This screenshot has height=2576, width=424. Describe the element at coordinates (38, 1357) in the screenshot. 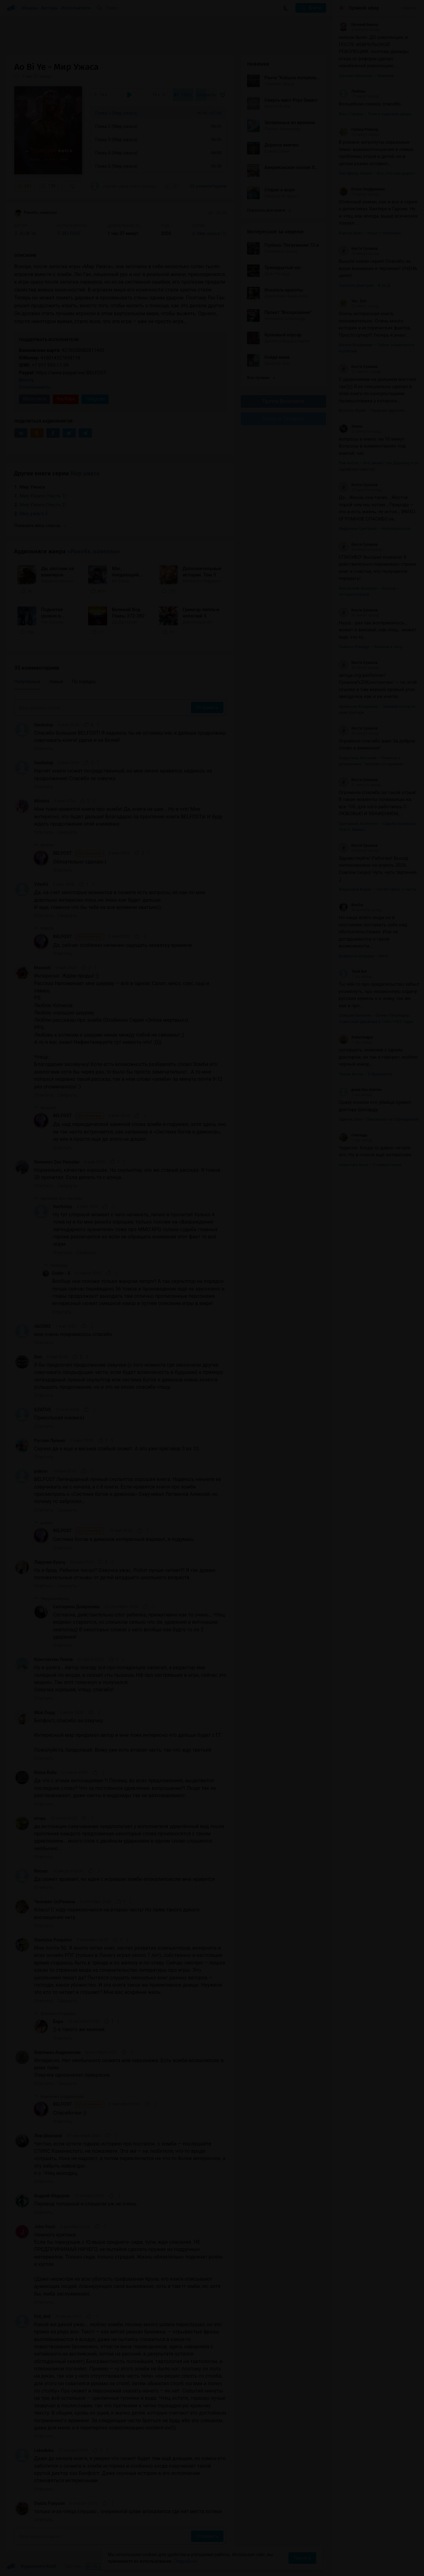

I see `Den` at that location.